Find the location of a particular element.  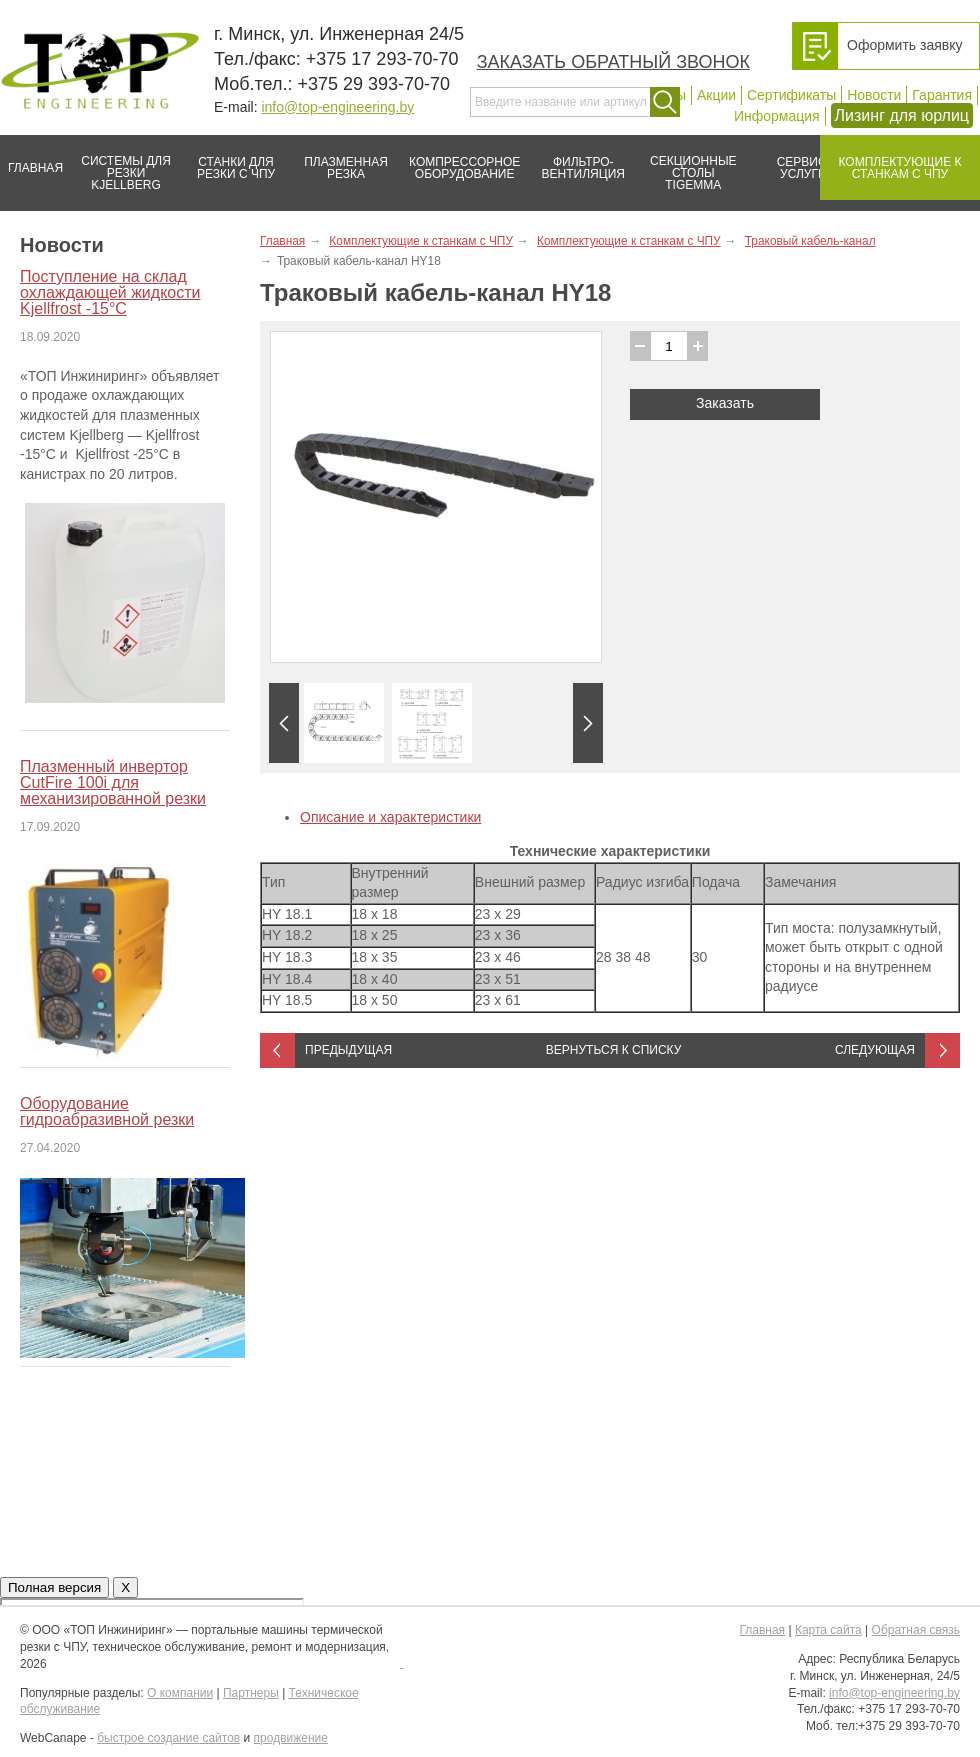

Сертификаты is located at coordinates (791, 95).